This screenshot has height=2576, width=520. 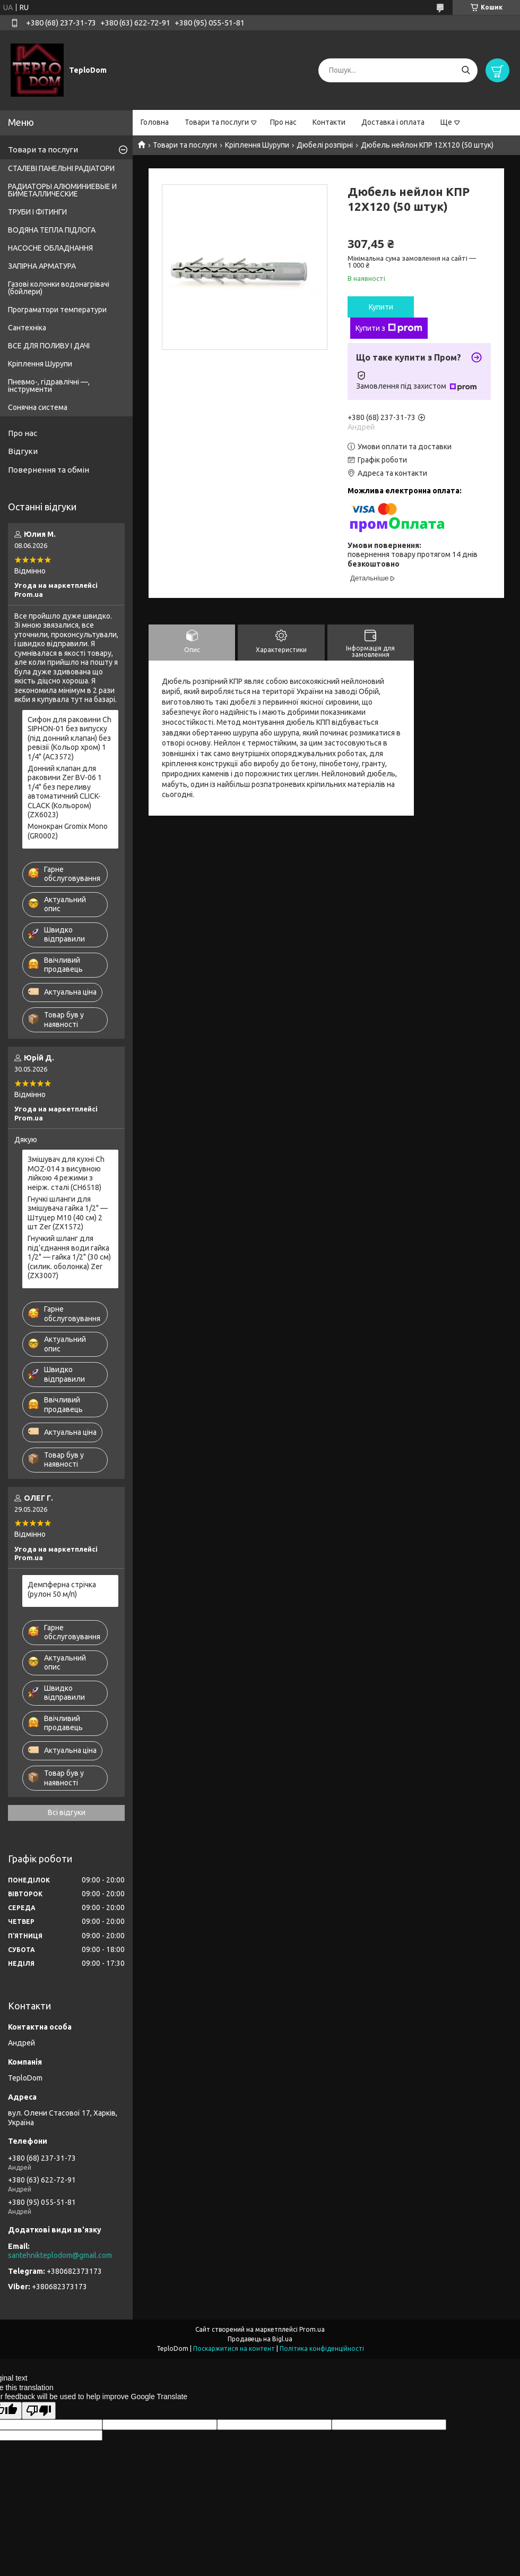 I want to click on Про нас, so click(x=283, y=122).